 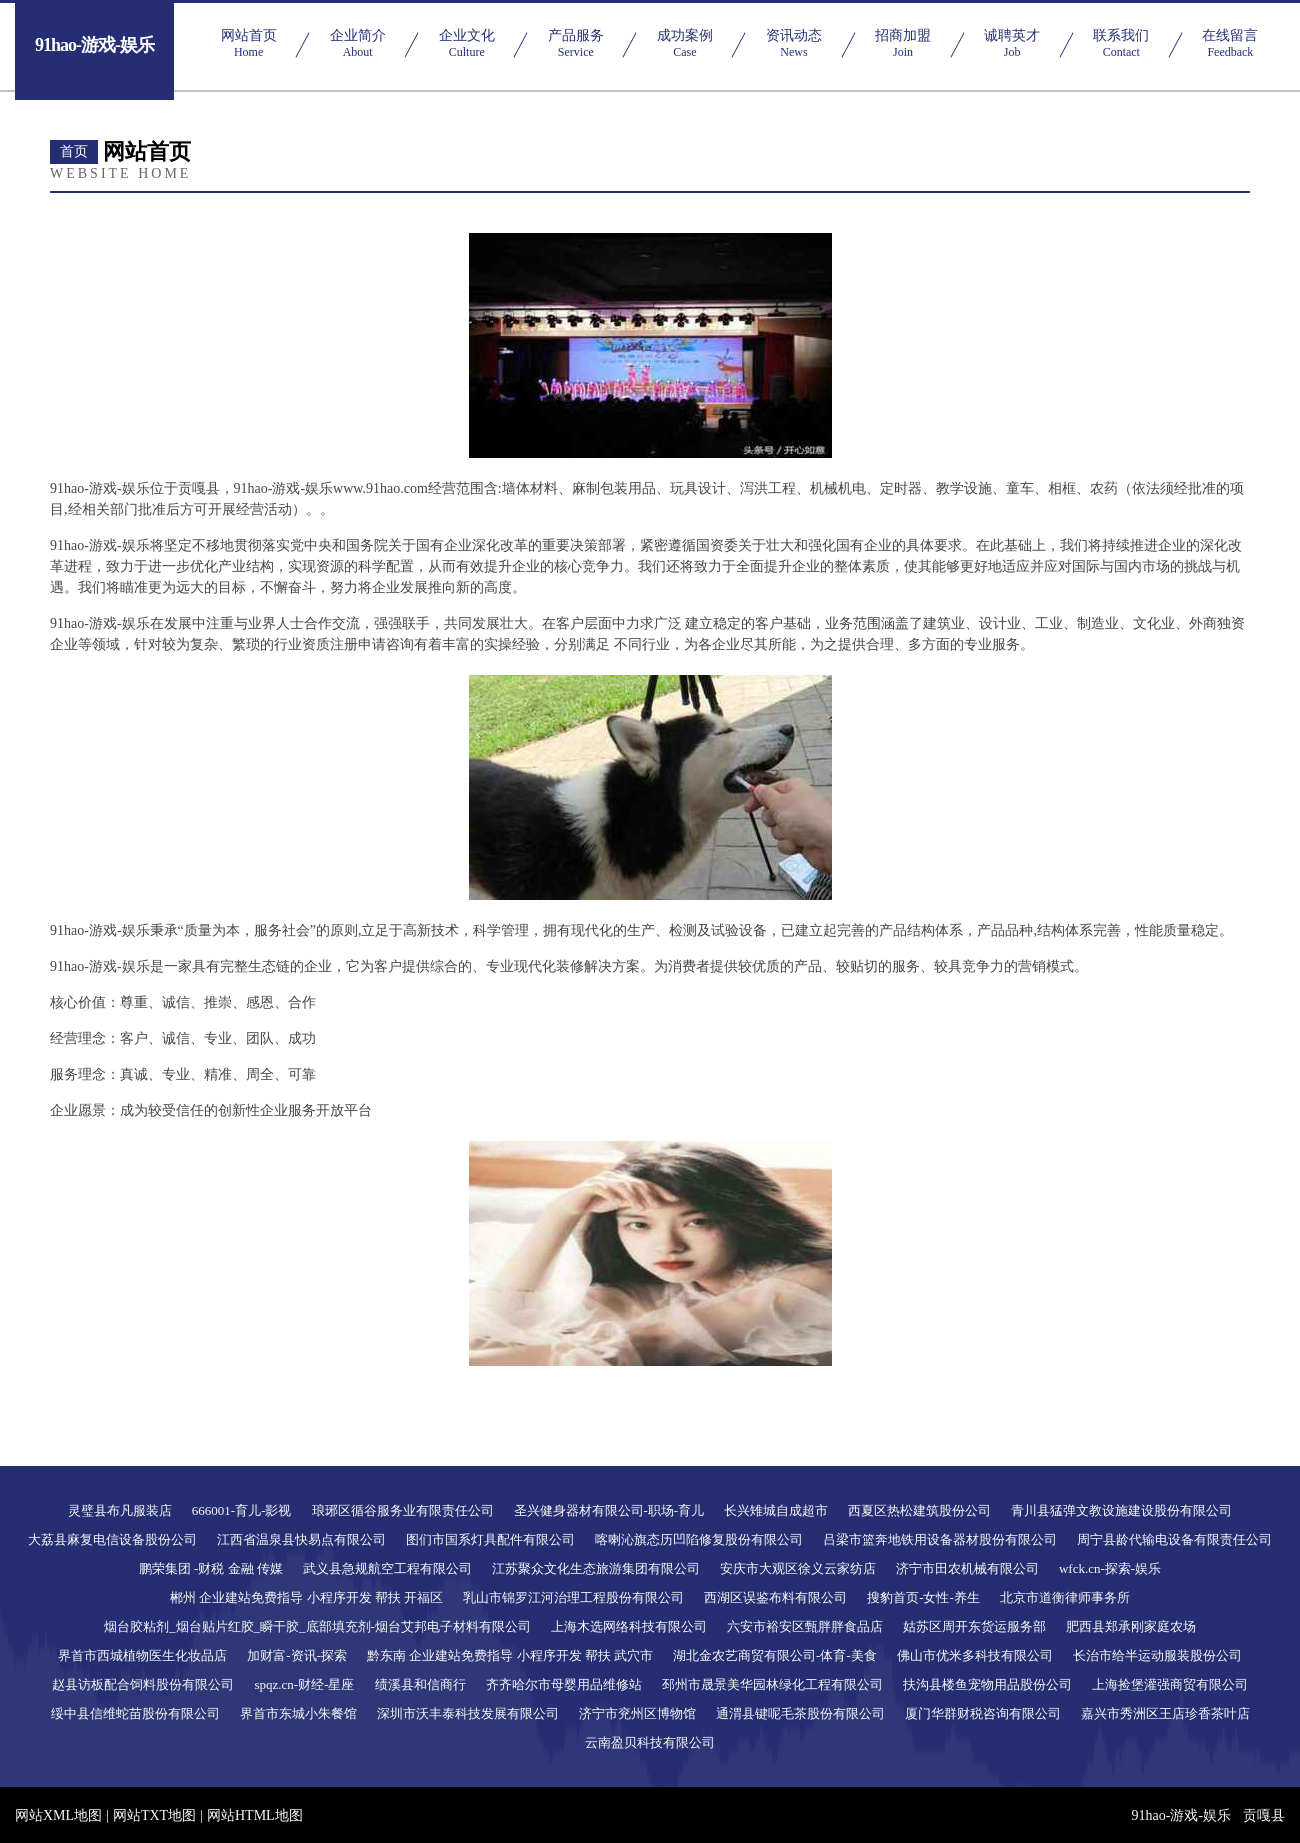 I want to click on 大荔县麻复电信设备股份公司, so click(x=112, y=1539).